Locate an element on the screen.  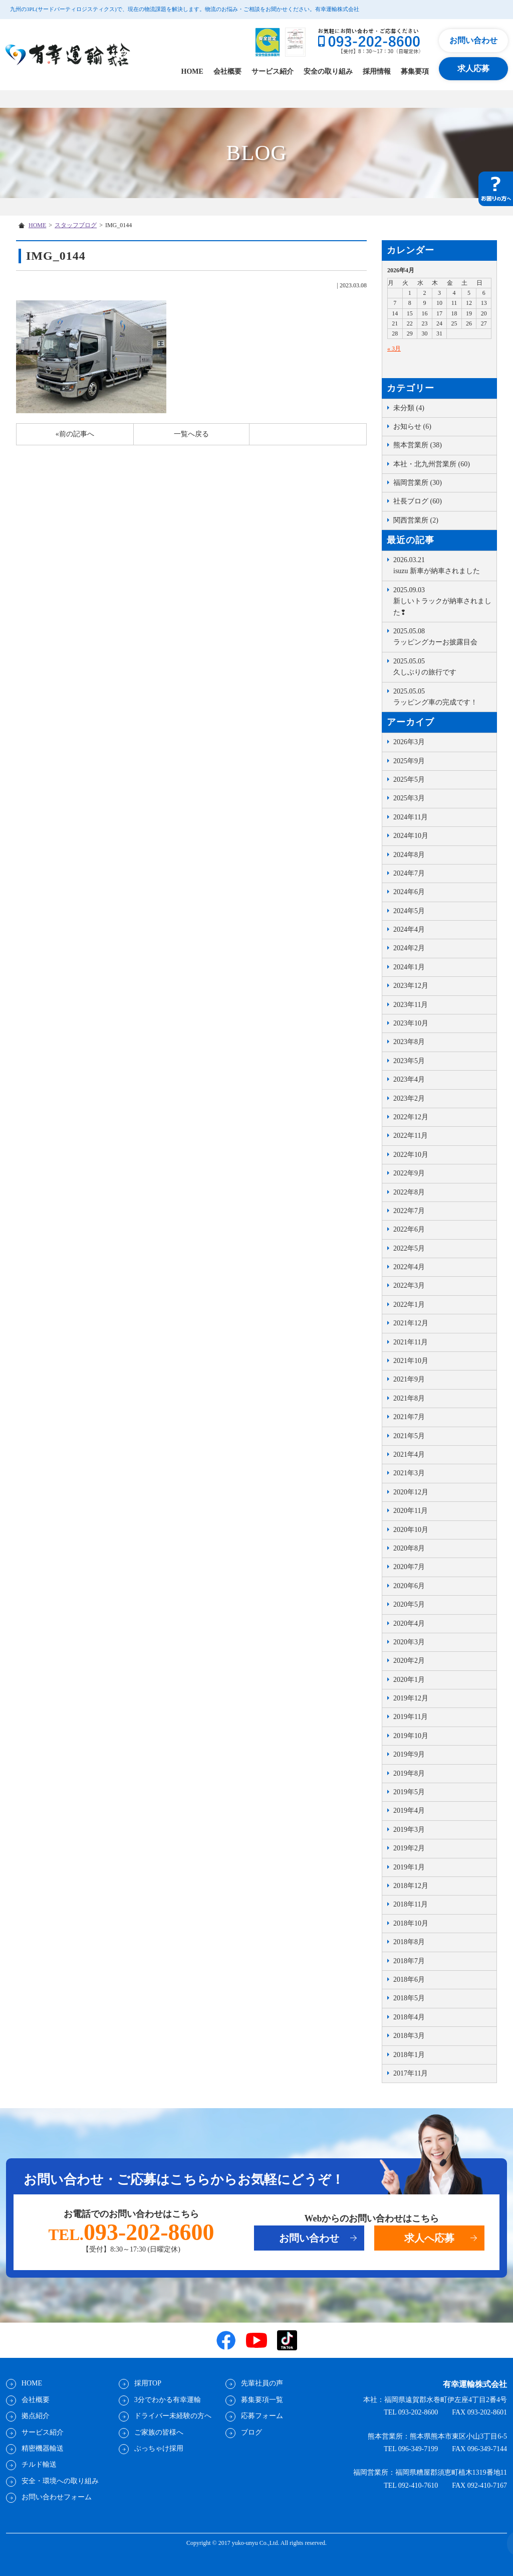
応募フォーム is located at coordinates (261, 2416).